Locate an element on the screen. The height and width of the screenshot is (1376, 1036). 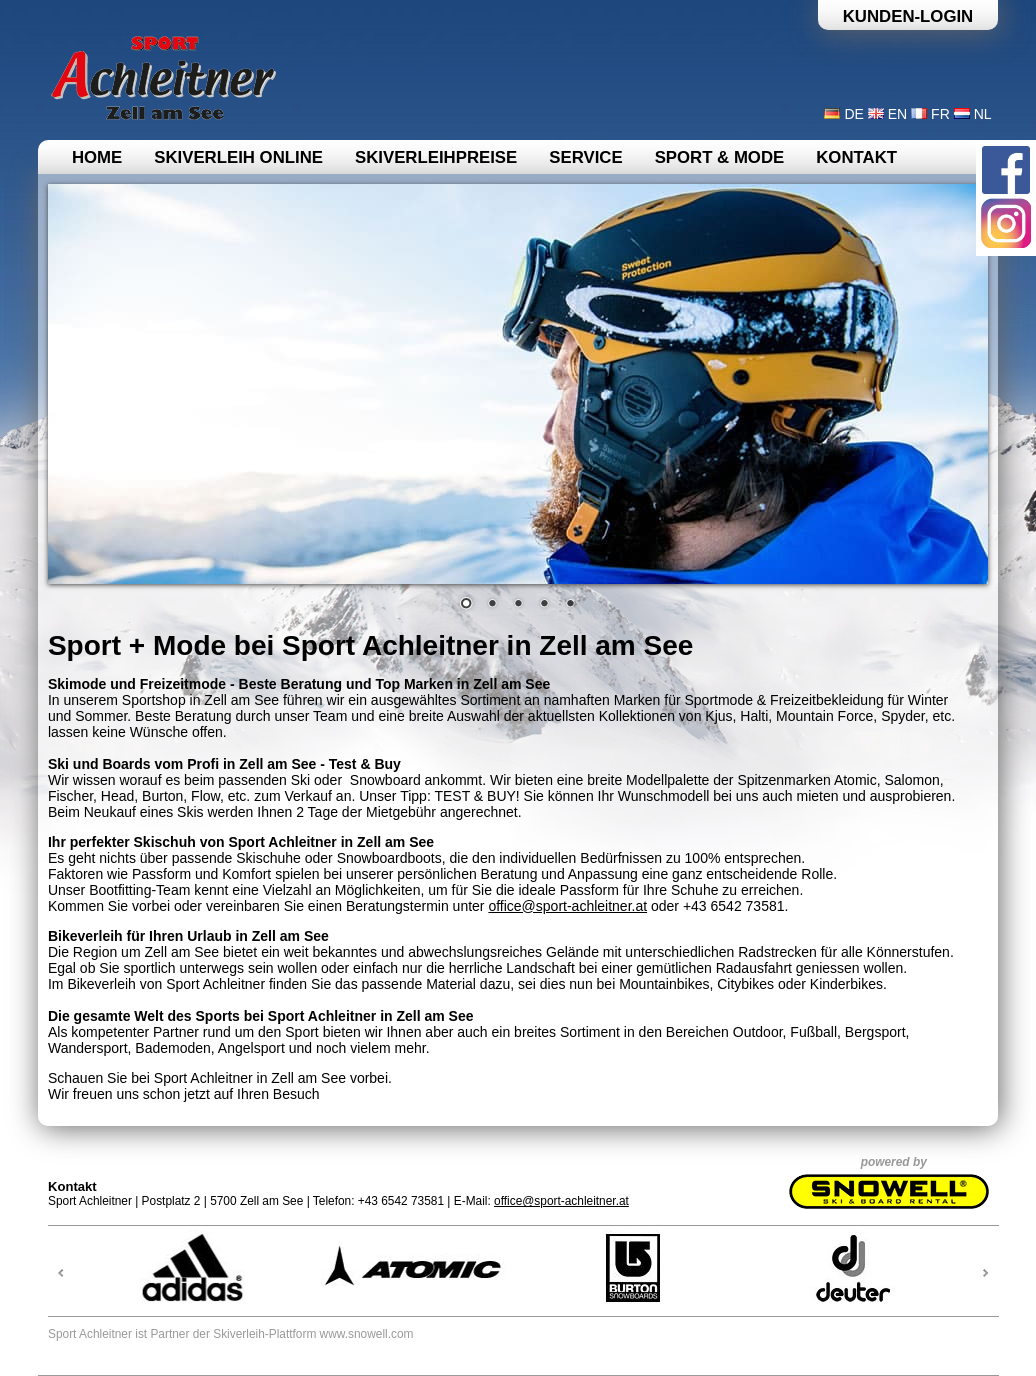
Skiverleihpreise is located at coordinates (436, 157).